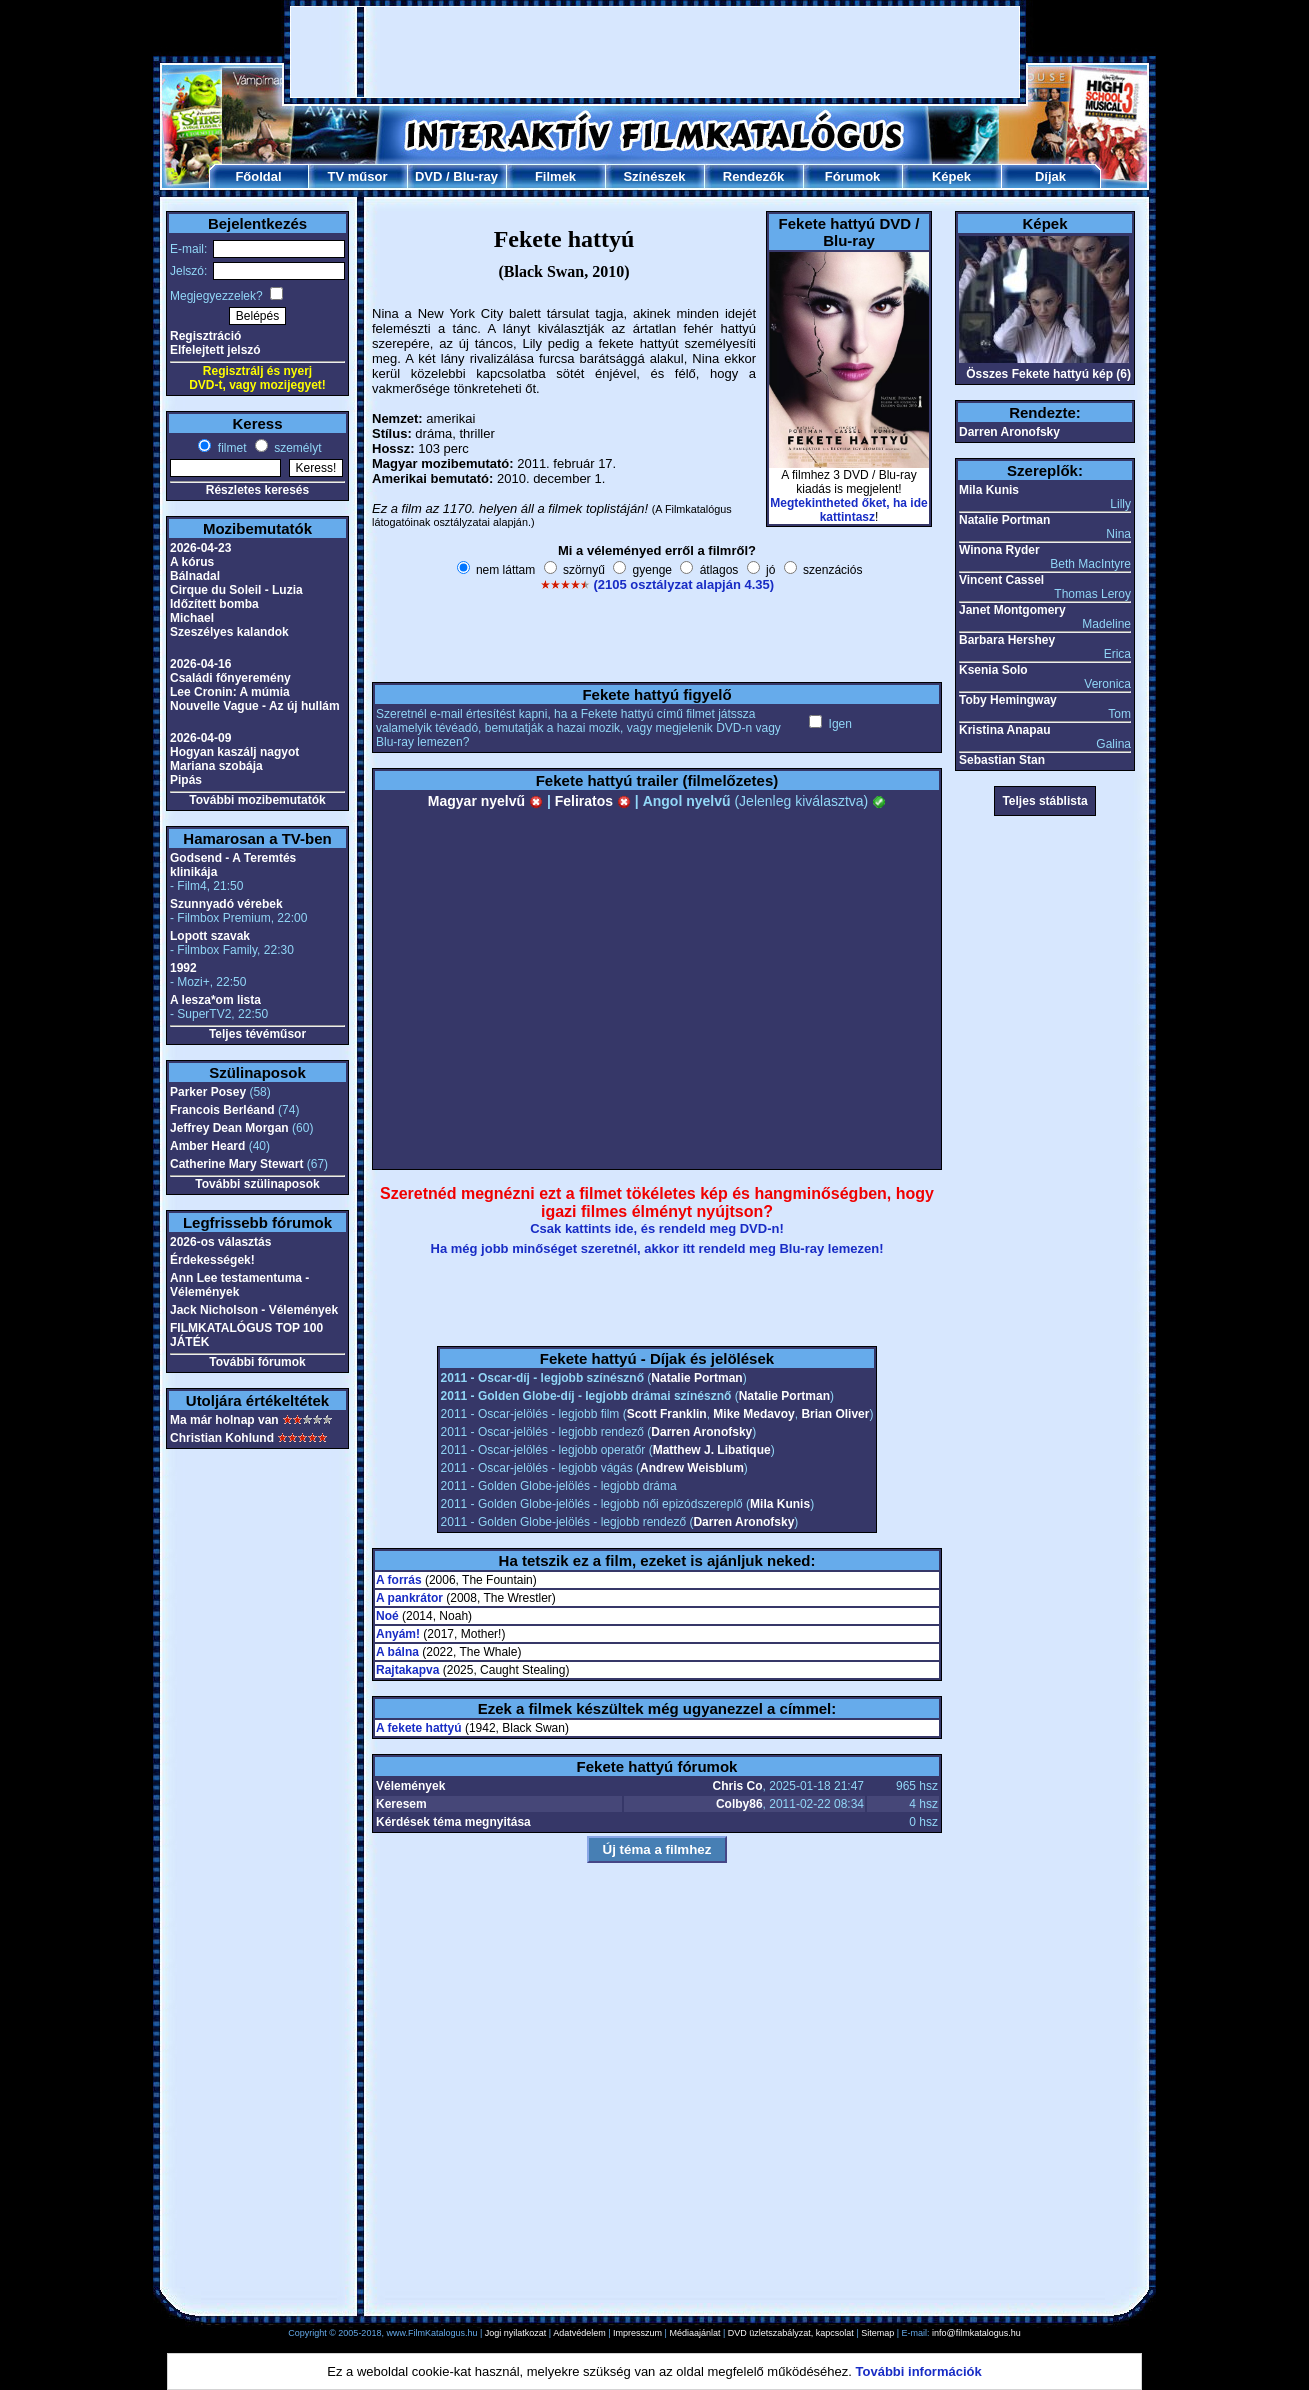 The height and width of the screenshot is (2390, 1309). What do you see at coordinates (230, 692) in the screenshot?
I see `Lee Cronin: A múmia` at bounding box center [230, 692].